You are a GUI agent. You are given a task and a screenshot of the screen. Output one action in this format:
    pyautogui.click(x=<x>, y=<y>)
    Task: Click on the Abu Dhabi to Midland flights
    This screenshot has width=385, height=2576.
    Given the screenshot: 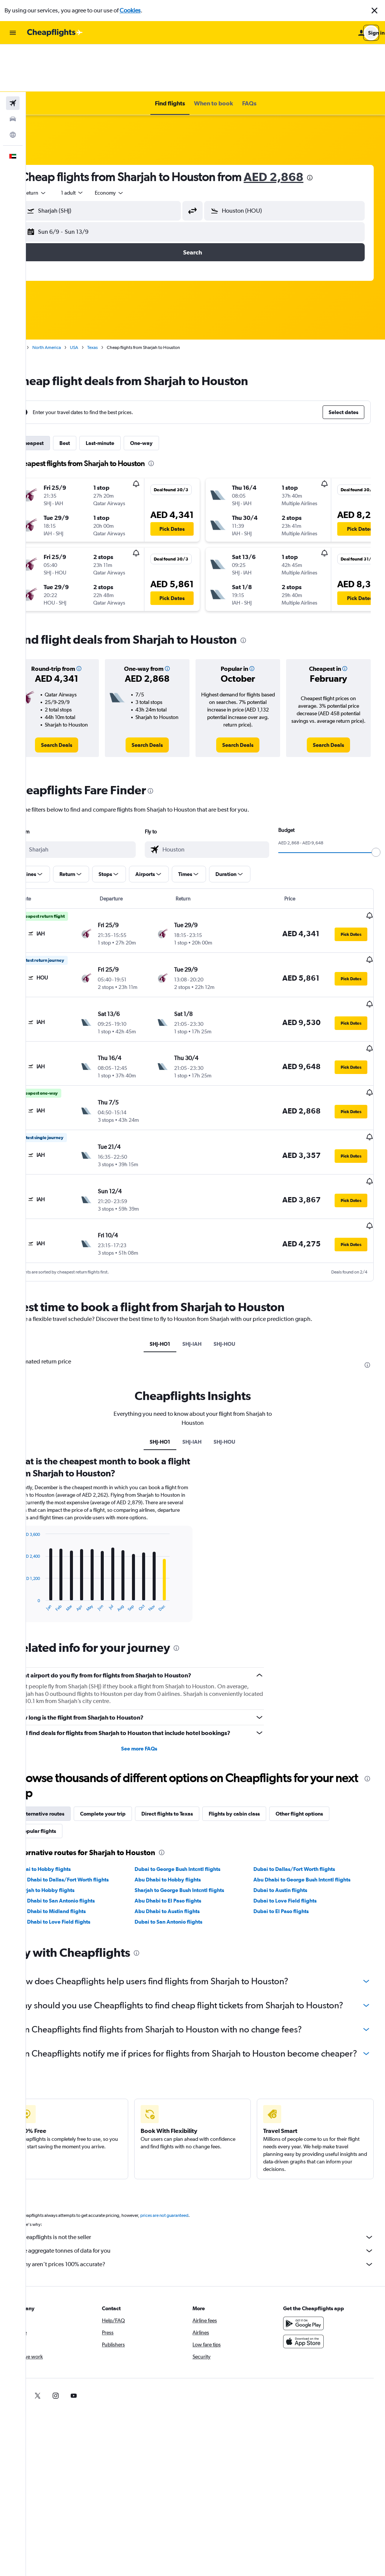 What is the action you would take?
    pyautogui.click(x=77, y=1852)
    